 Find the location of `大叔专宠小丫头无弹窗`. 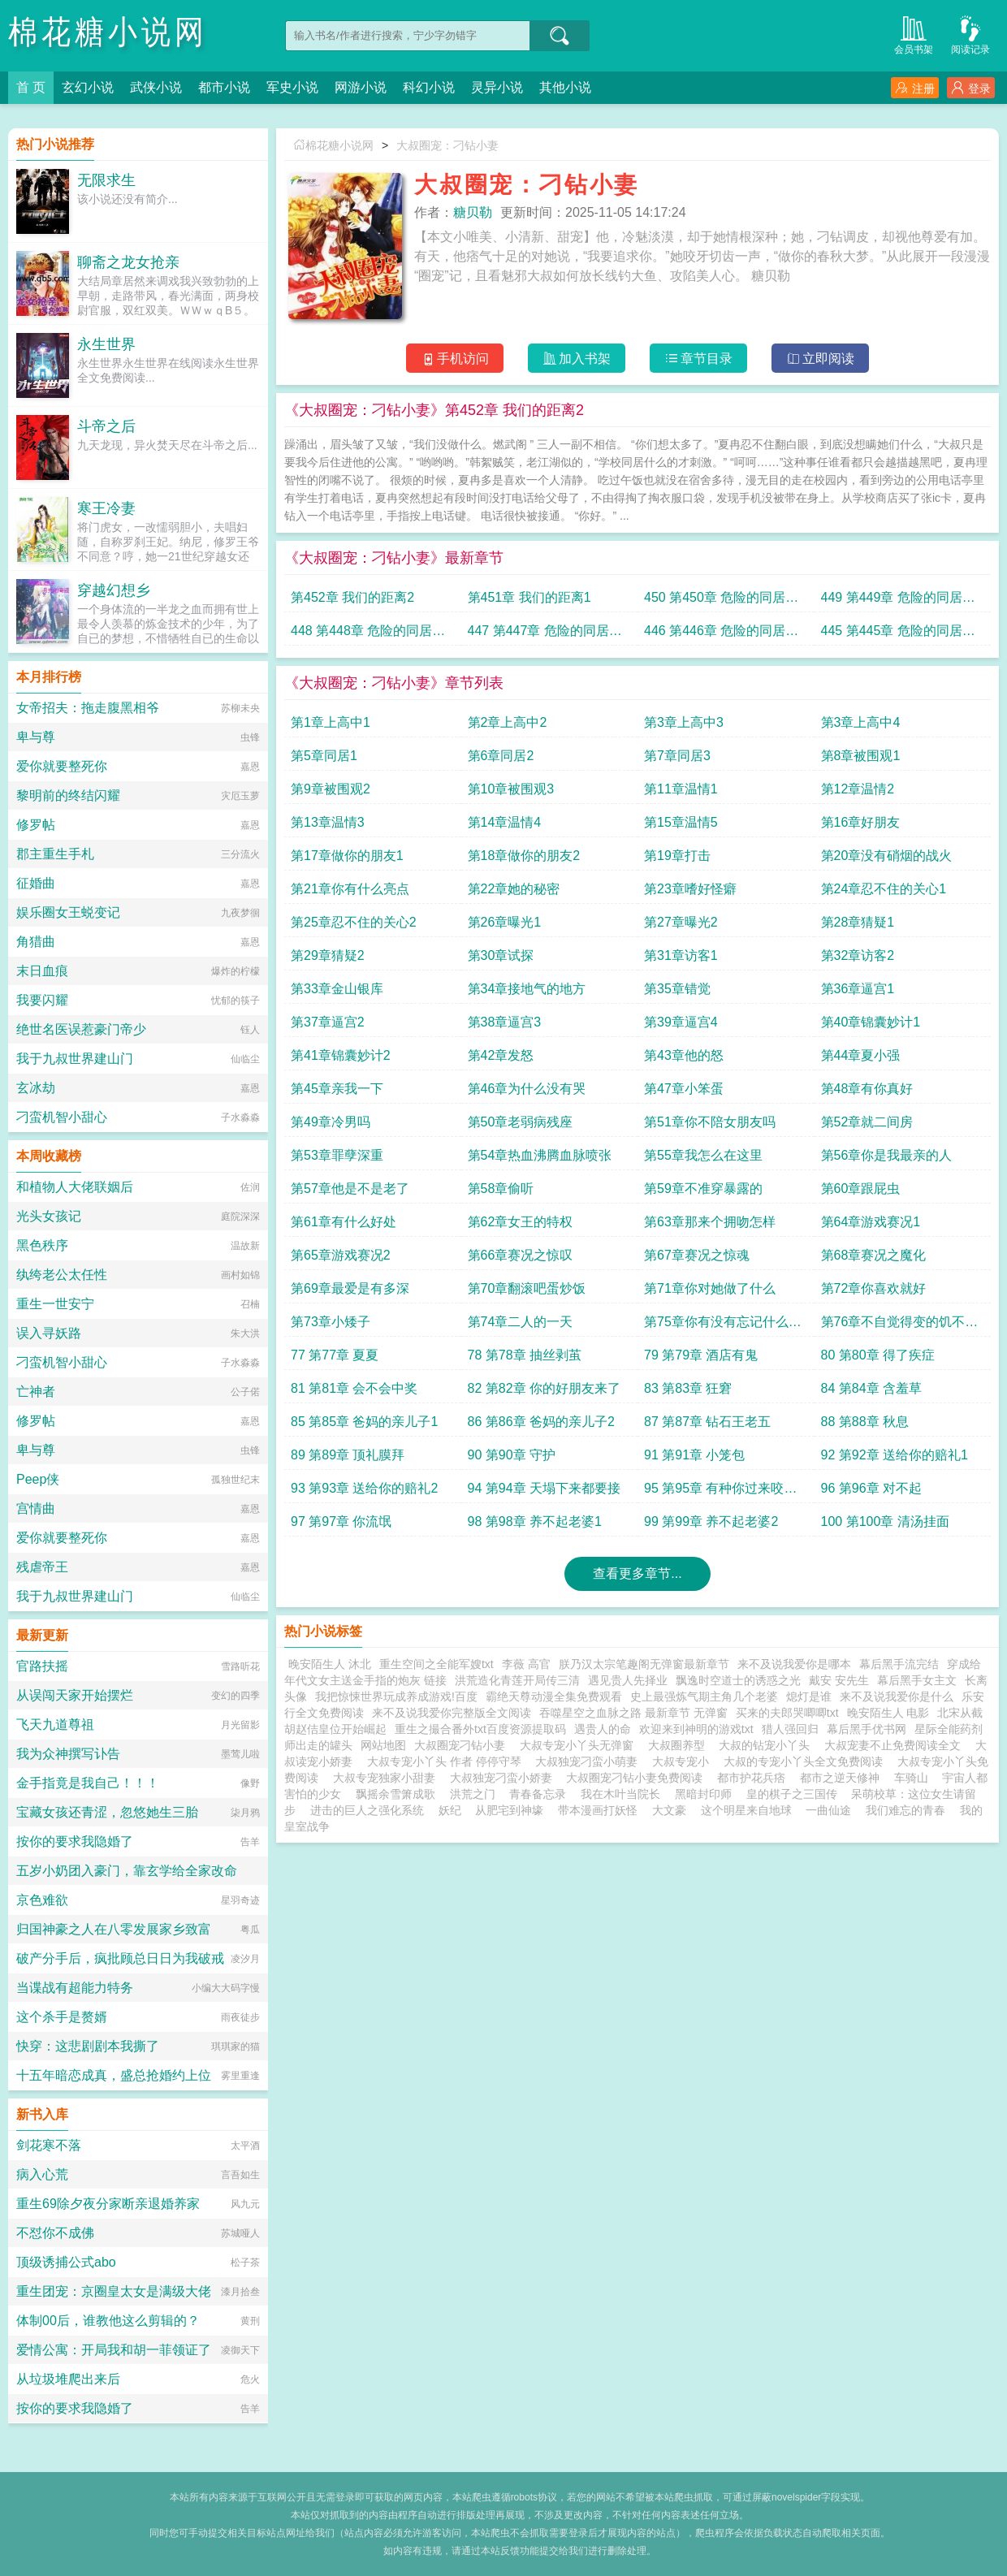

大叔专宠小丫头无弹窗 is located at coordinates (580, 1745).